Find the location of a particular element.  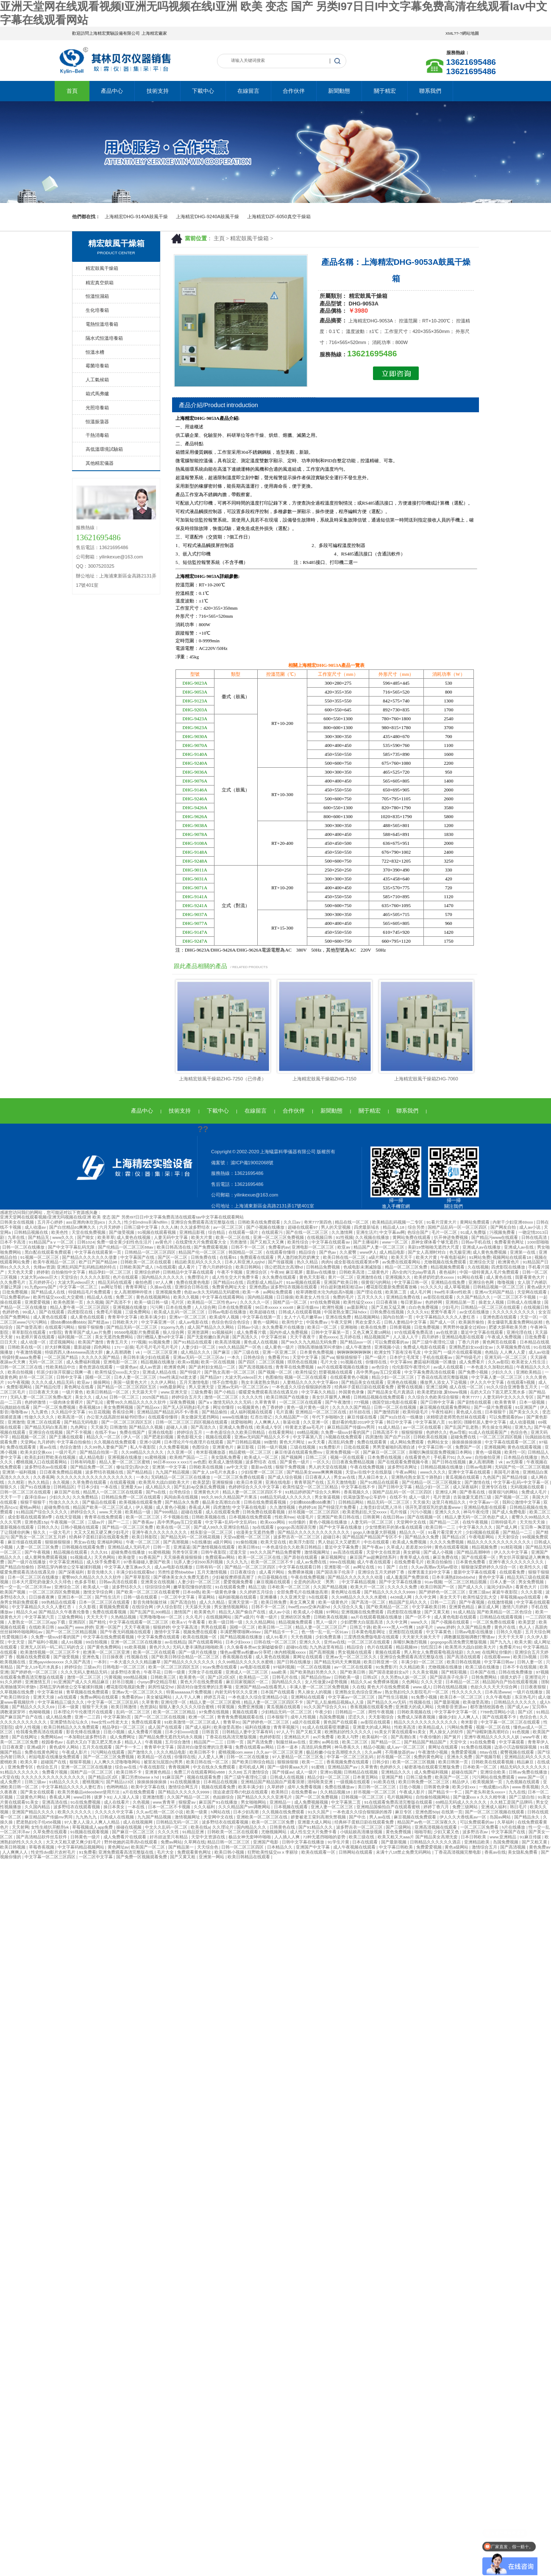

视频在线观看免费 is located at coordinates (204, 1777).